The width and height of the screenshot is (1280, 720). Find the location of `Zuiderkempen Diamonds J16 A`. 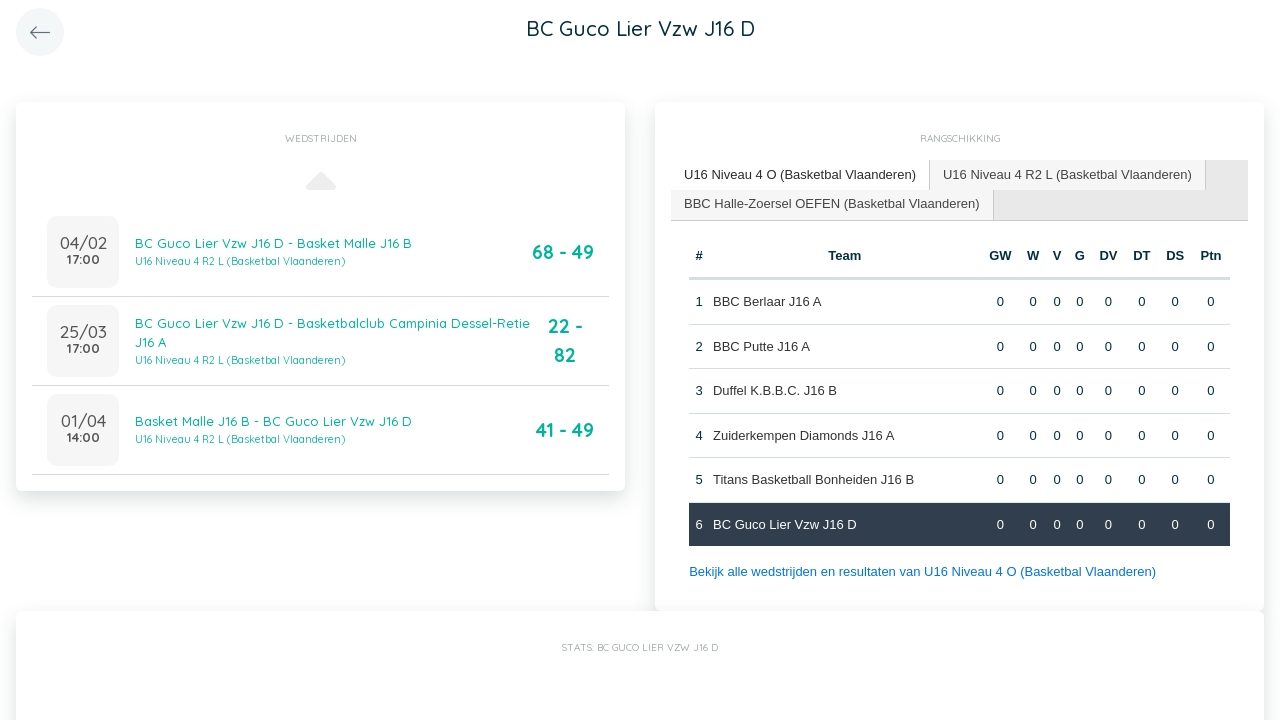

Zuiderkempen Diamonds J16 A is located at coordinates (803, 435).